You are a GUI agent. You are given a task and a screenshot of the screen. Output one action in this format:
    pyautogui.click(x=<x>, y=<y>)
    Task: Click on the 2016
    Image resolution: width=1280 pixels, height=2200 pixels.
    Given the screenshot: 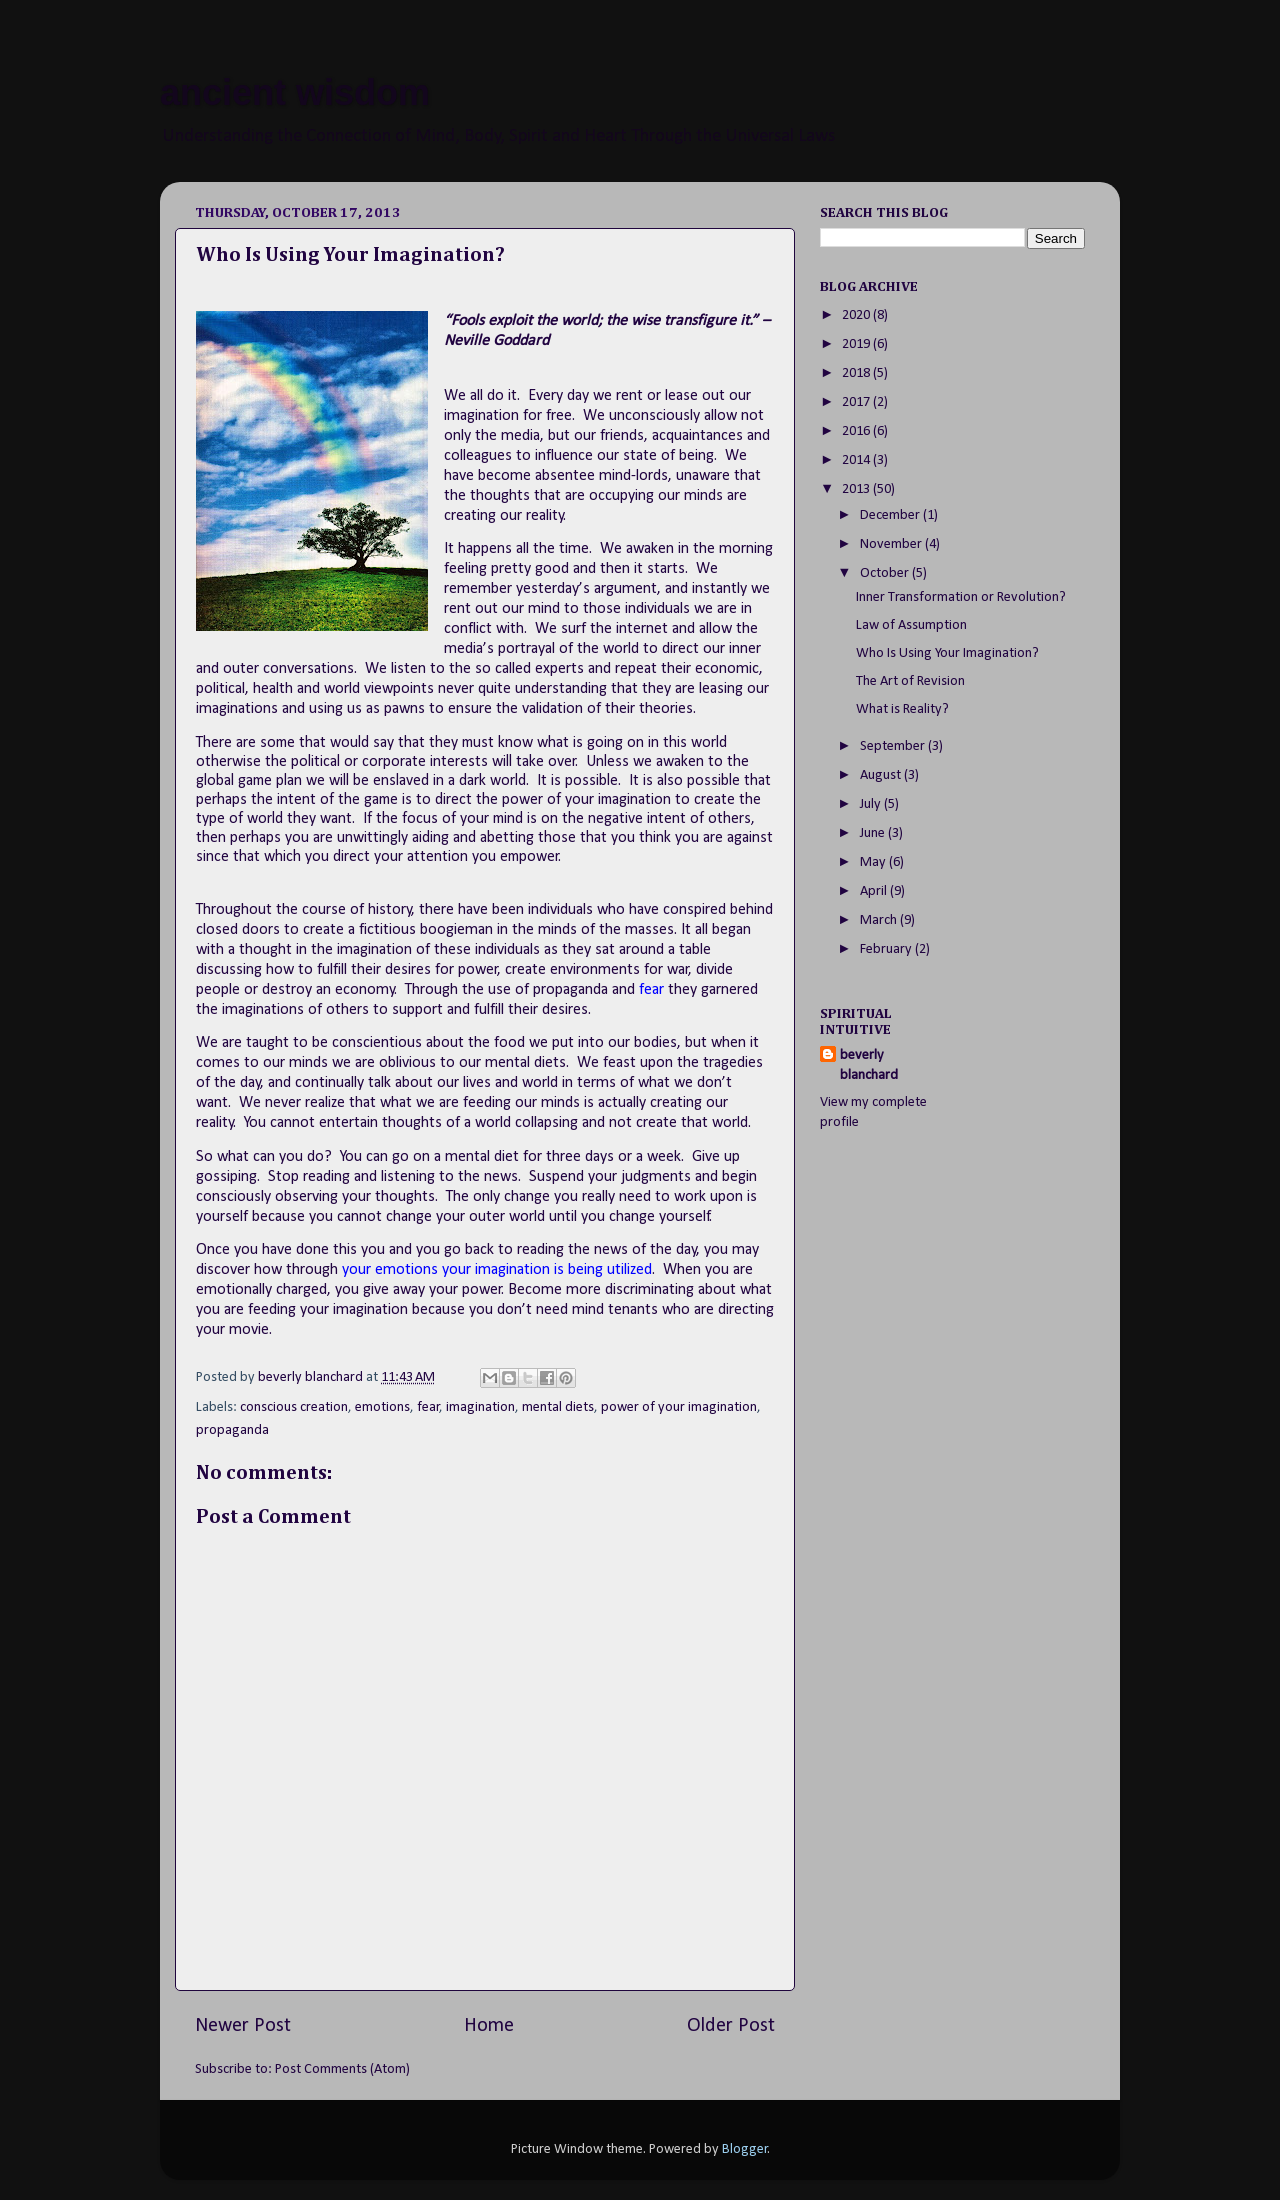 What is the action you would take?
    pyautogui.click(x=857, y=431)
    